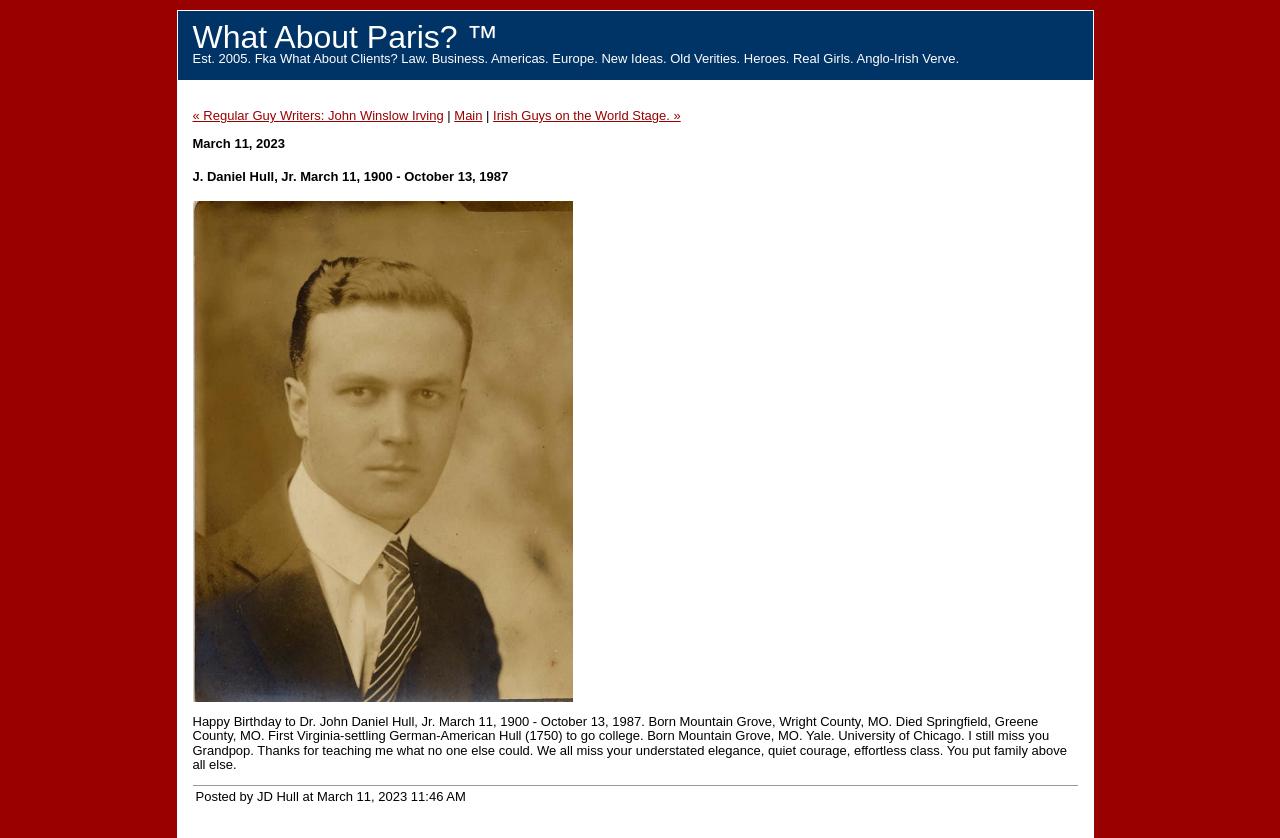  Describe the element at coordinates (468, 115) in the screenshot. I see `Main` at that location.